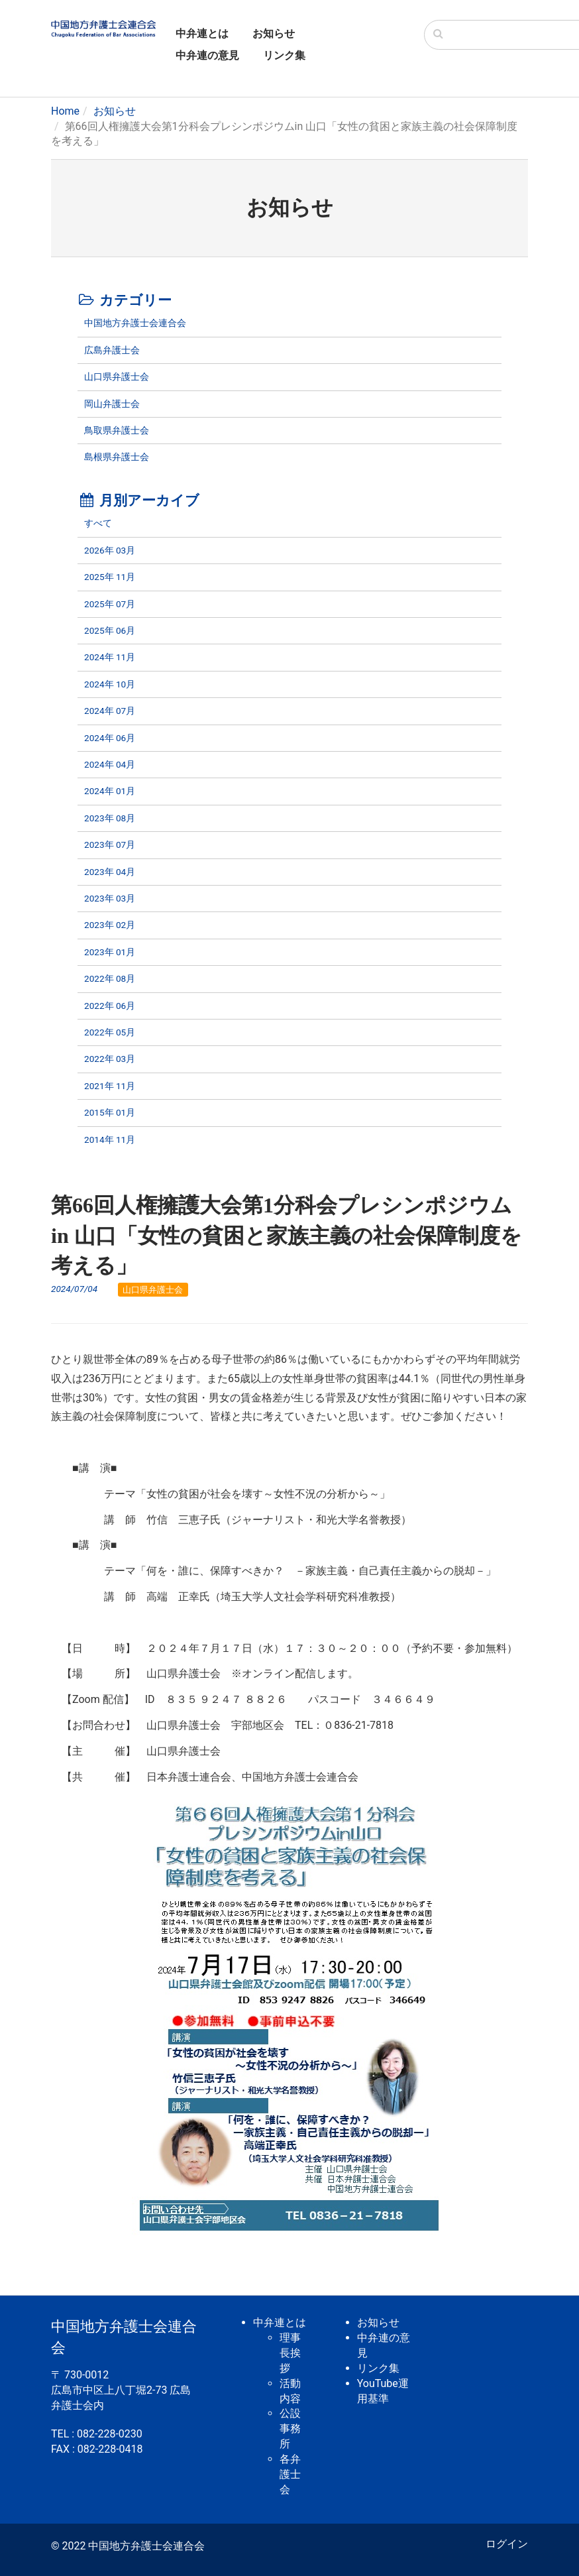 The image size is (579, 2576). Describe the element at coordinates (135, 323) in the screenshot. I see `中国地方弁護士会連合会` at that location.